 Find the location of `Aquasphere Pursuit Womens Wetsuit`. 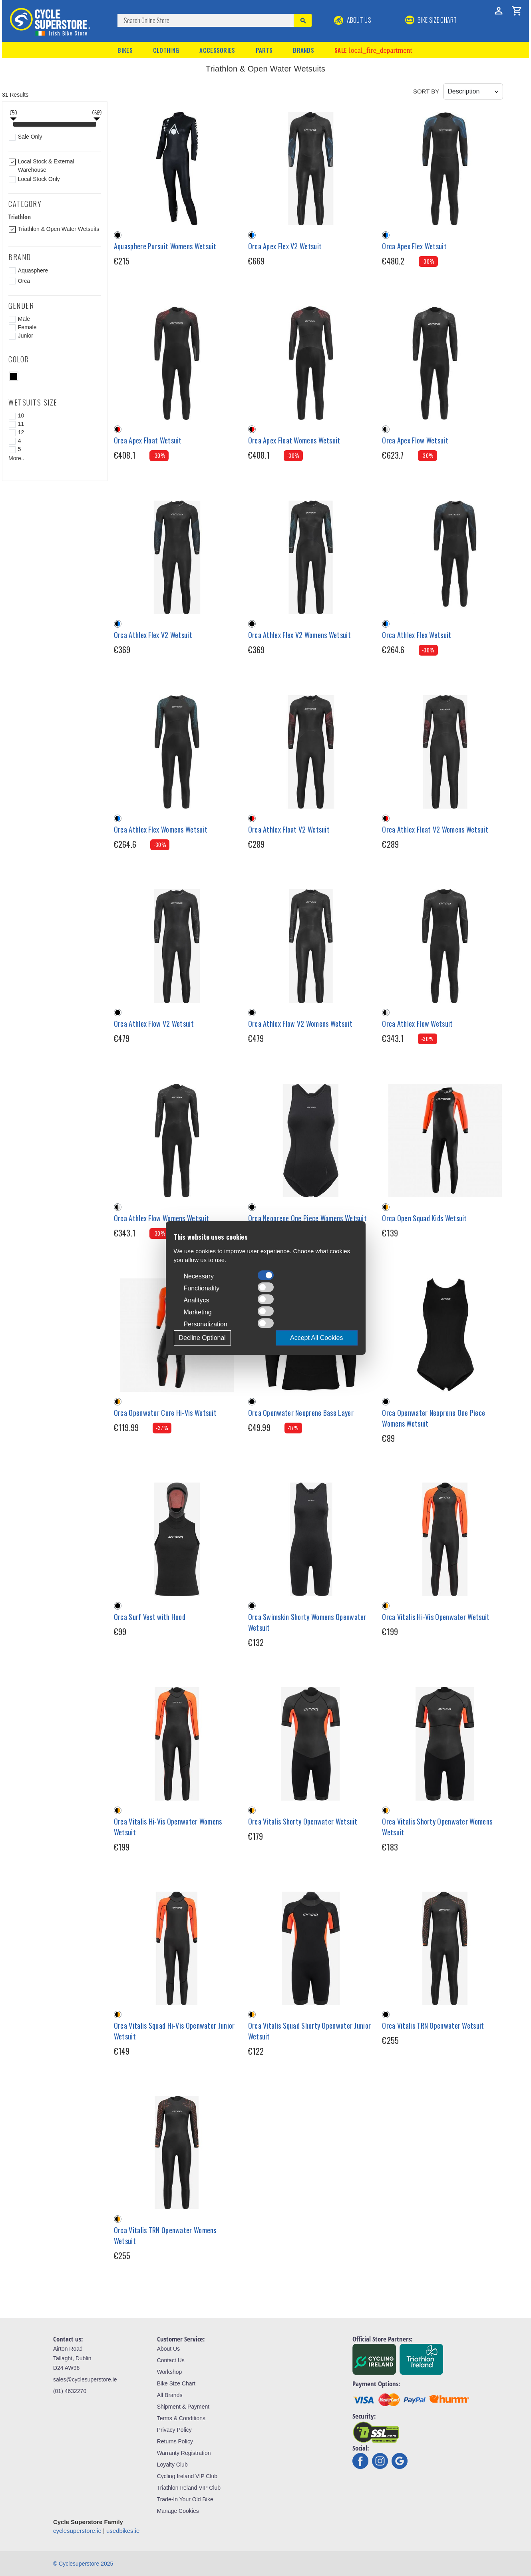

Aquasphere Pursuit Womens Wetsuit is located at coordinates (165, 246).